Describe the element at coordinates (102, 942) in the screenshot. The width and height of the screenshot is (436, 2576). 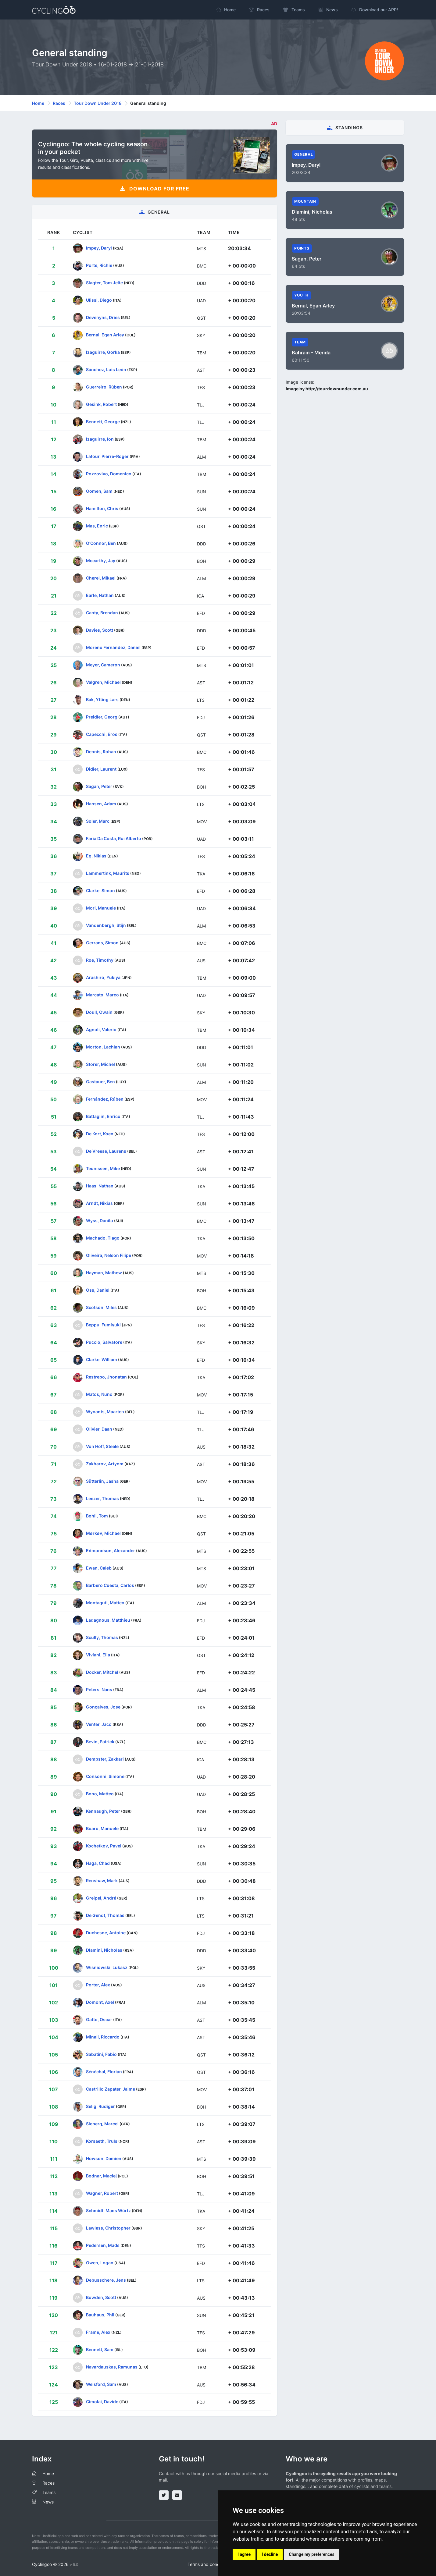
I see `Gerrans, Simon` at that location.